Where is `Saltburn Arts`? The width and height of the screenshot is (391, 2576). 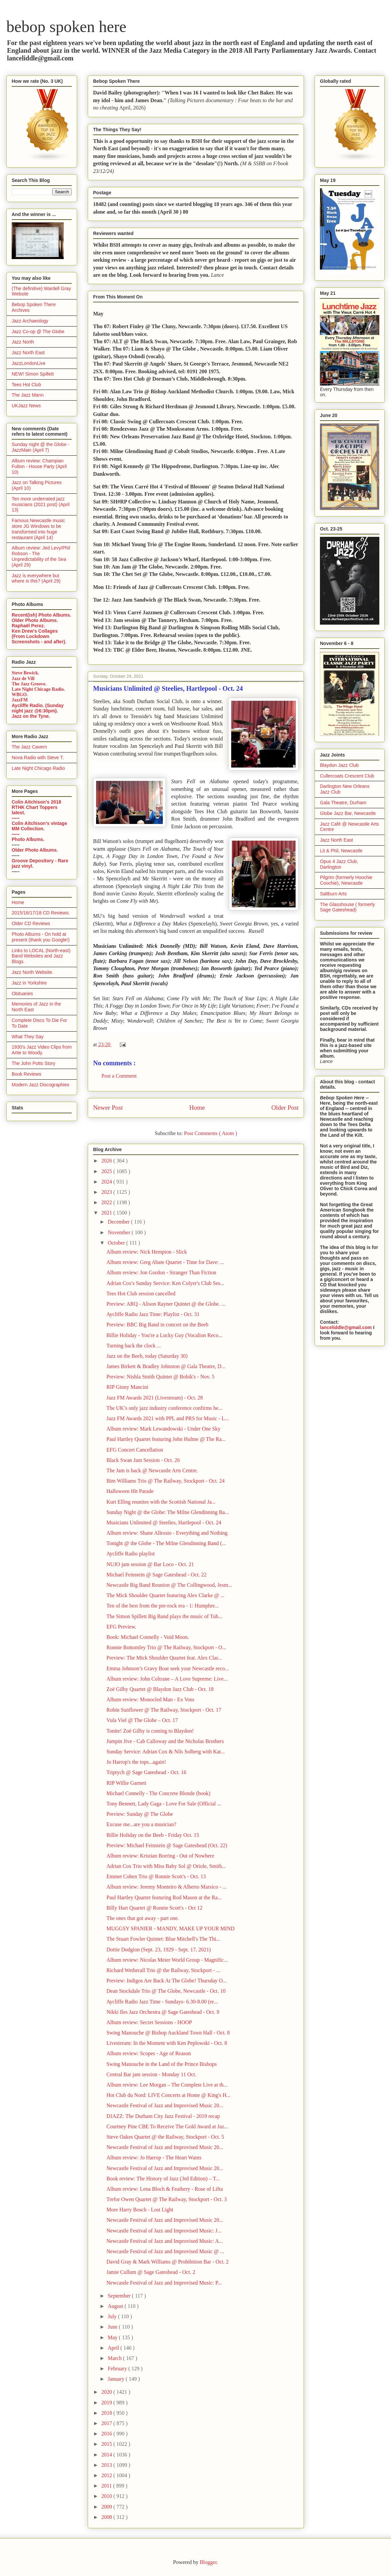 Saltburn Arts is located at coordinates (333, 893).